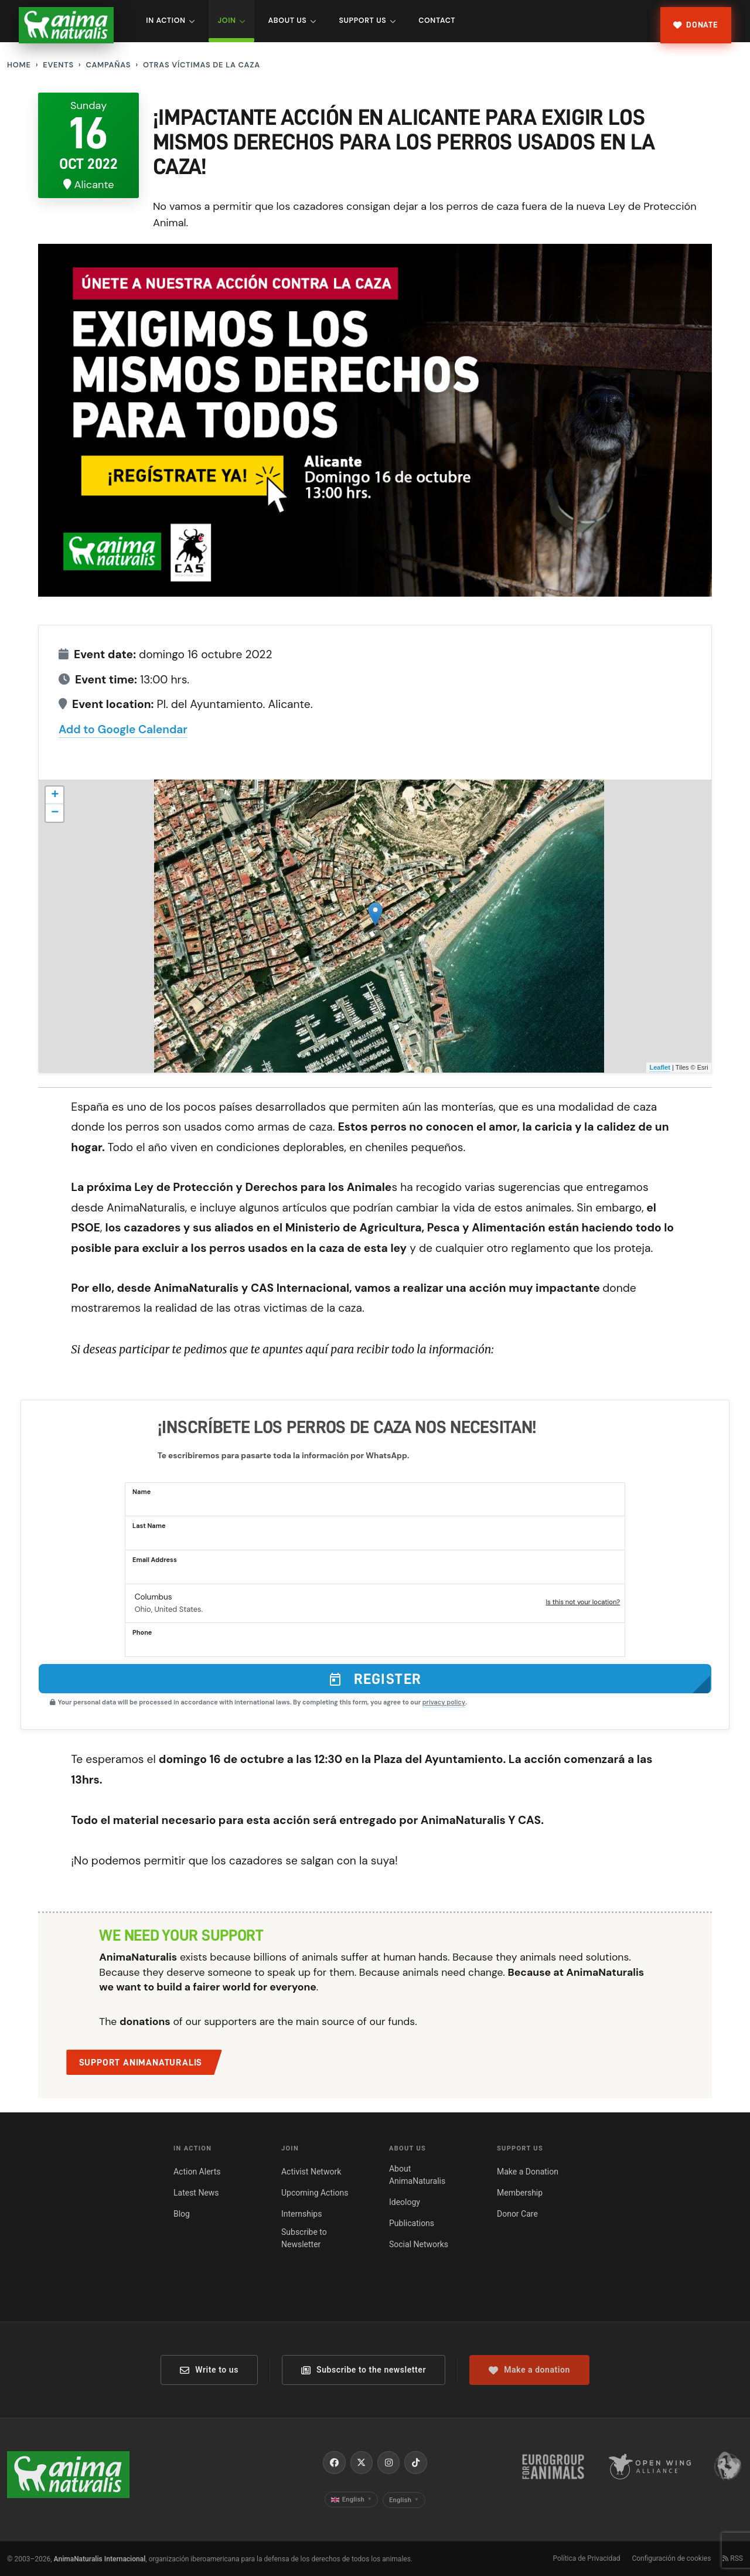 This screenshot has width=750, height=2576. Describe the element at coordinates (123, 729) in the screenshot. I see `Add to Google Calendar` at that location.